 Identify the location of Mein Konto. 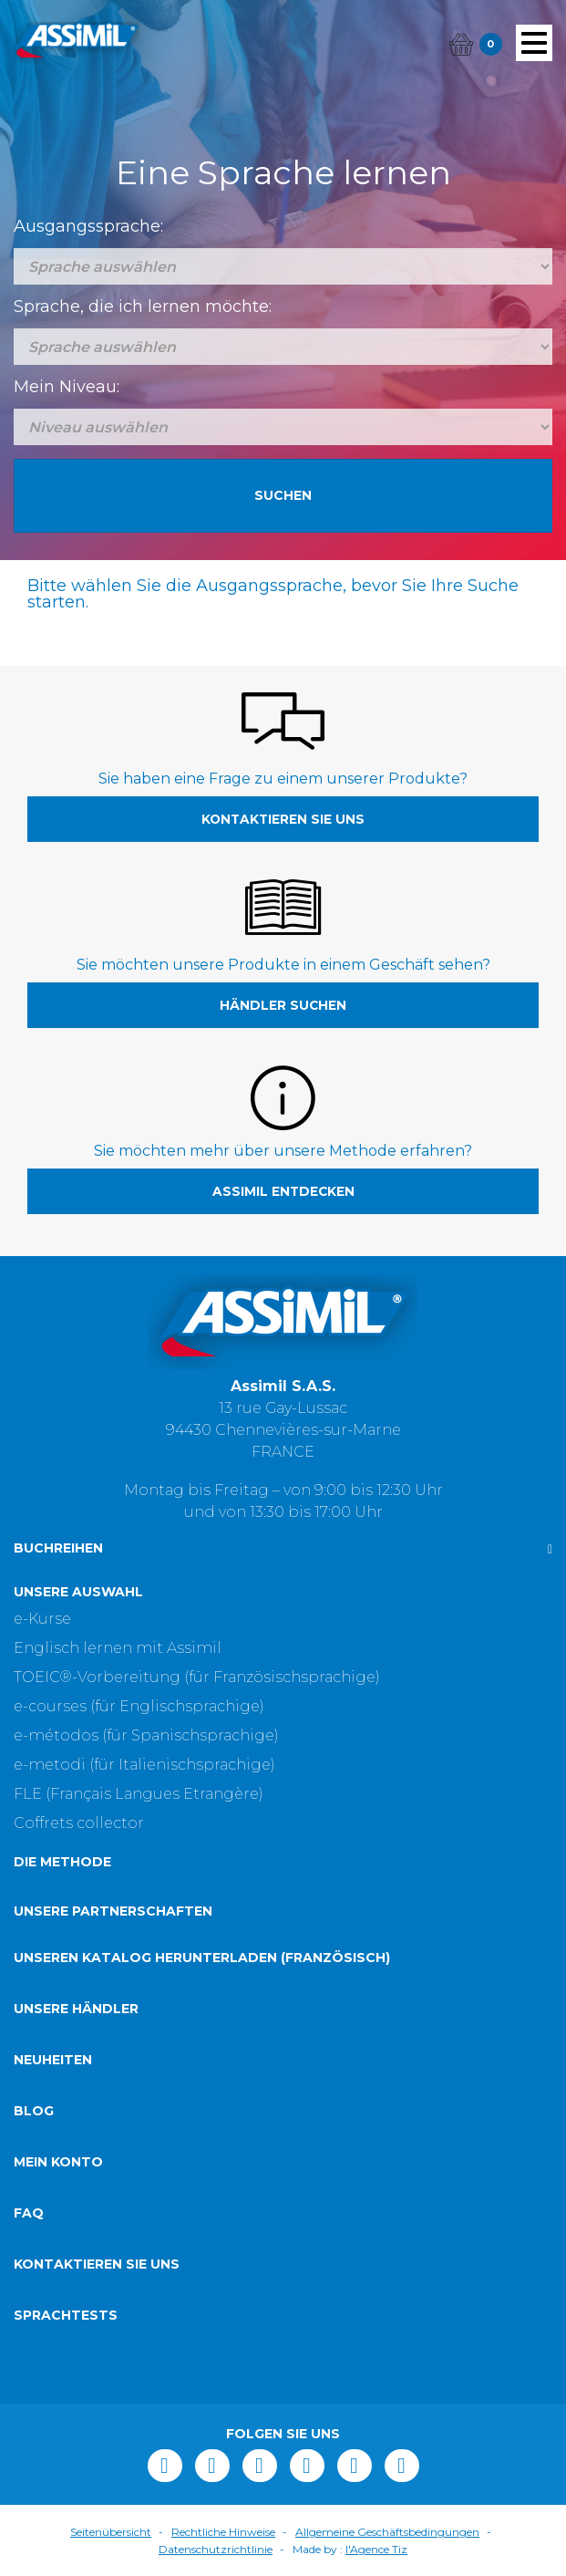
(58, 2162).